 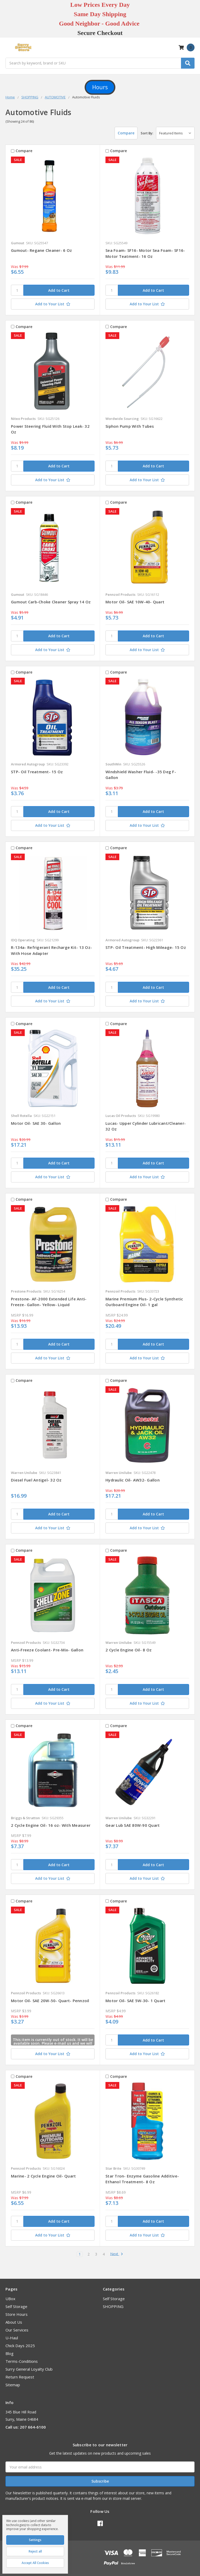 I want to click on Return Request, so click(x=19, y=2376).